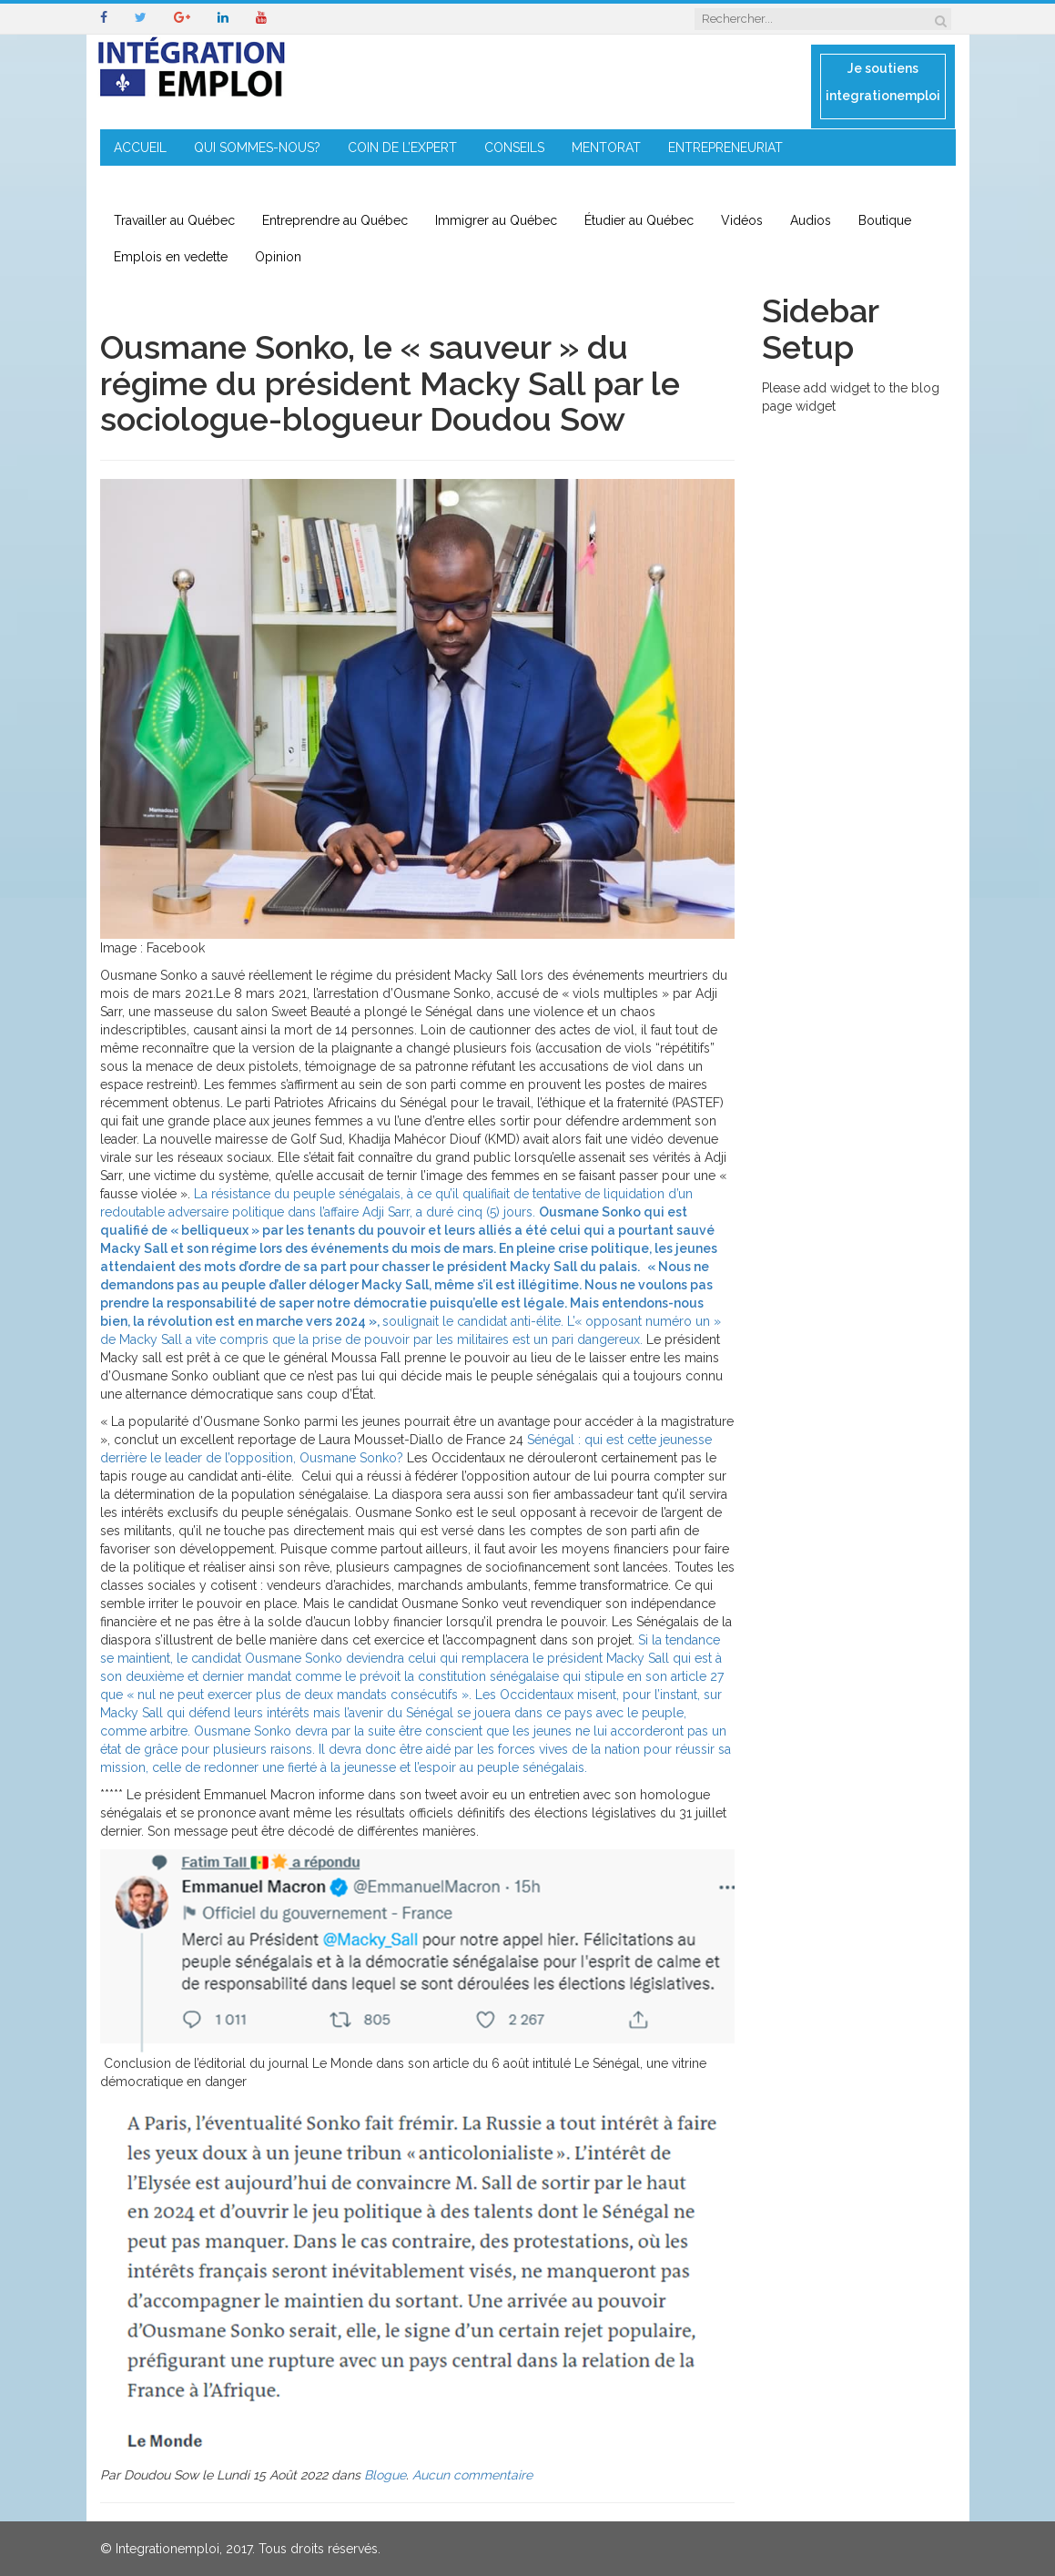 Image resolution: width=1055 pixels, height=2576 pixels. Describe the element at coordinates (385, 2475) in the screenshot. I see `Blogue` at that location.